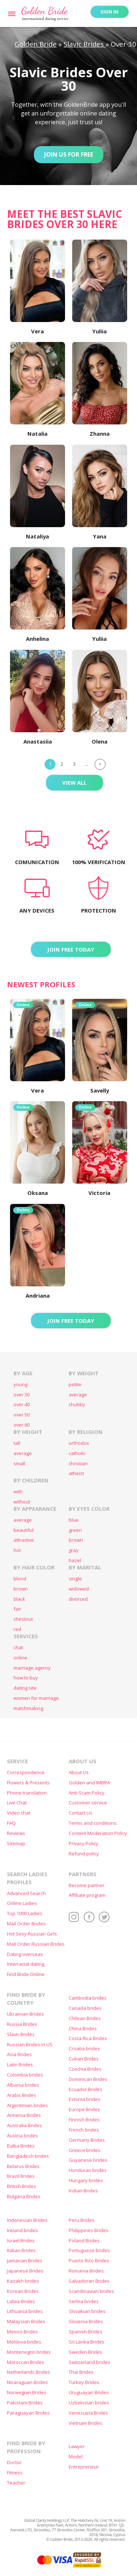 Image resolution: width=137 pixels, height=2576 pixels. I want to click on Terms and conditions, so click(93, 1823).